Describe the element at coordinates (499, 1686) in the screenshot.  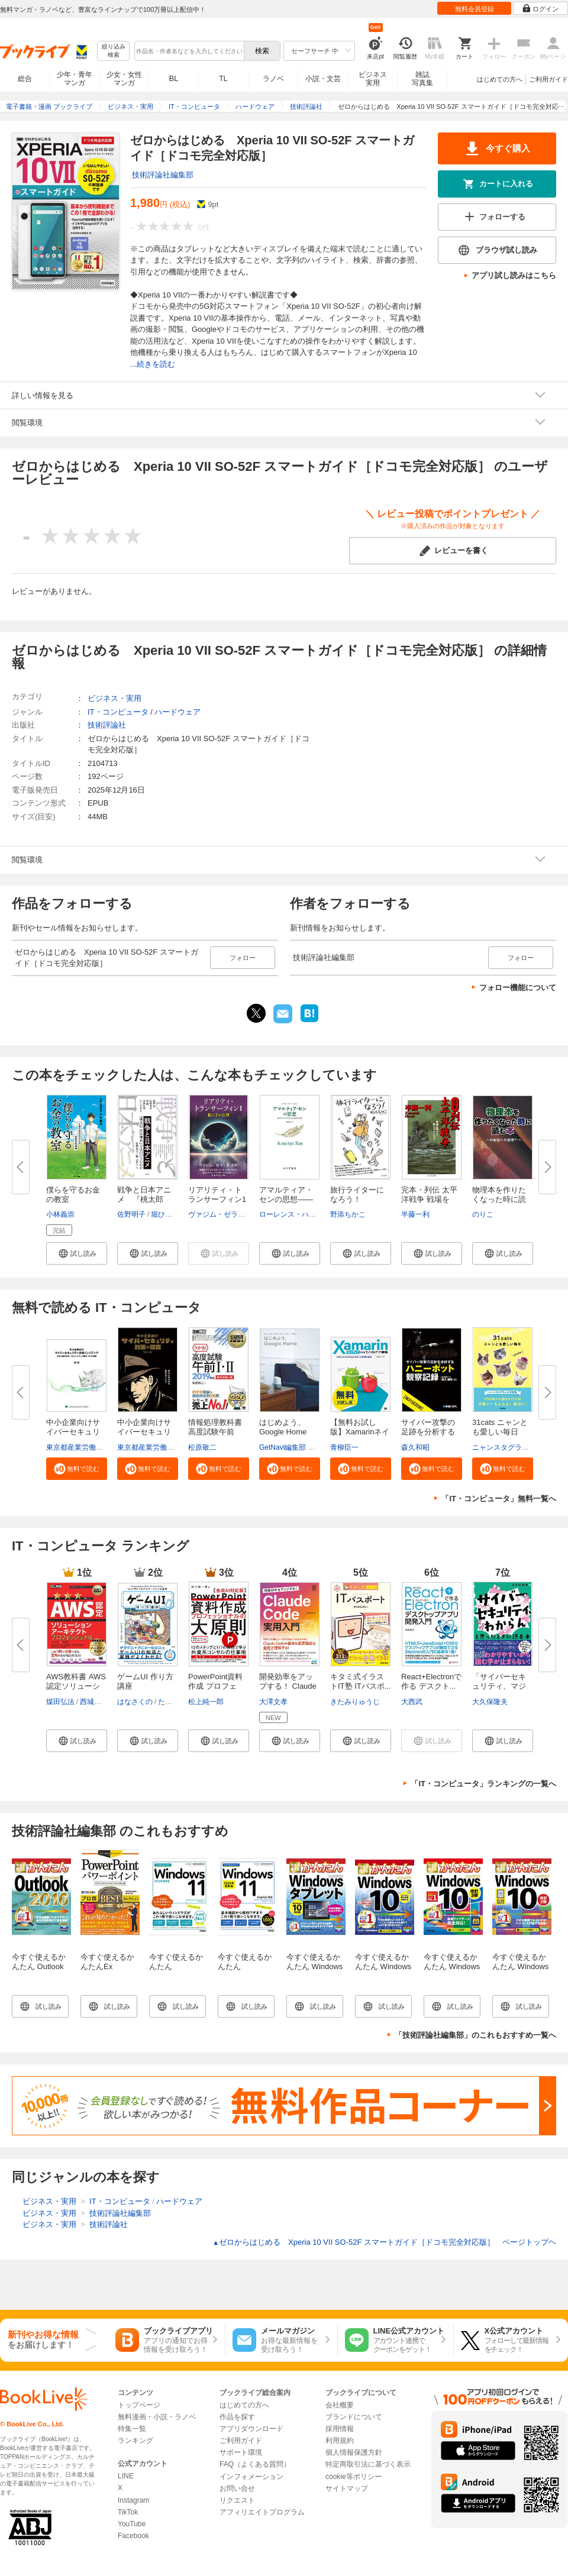
I see `「サイバーセキュリティ、マジわ...` at that location.